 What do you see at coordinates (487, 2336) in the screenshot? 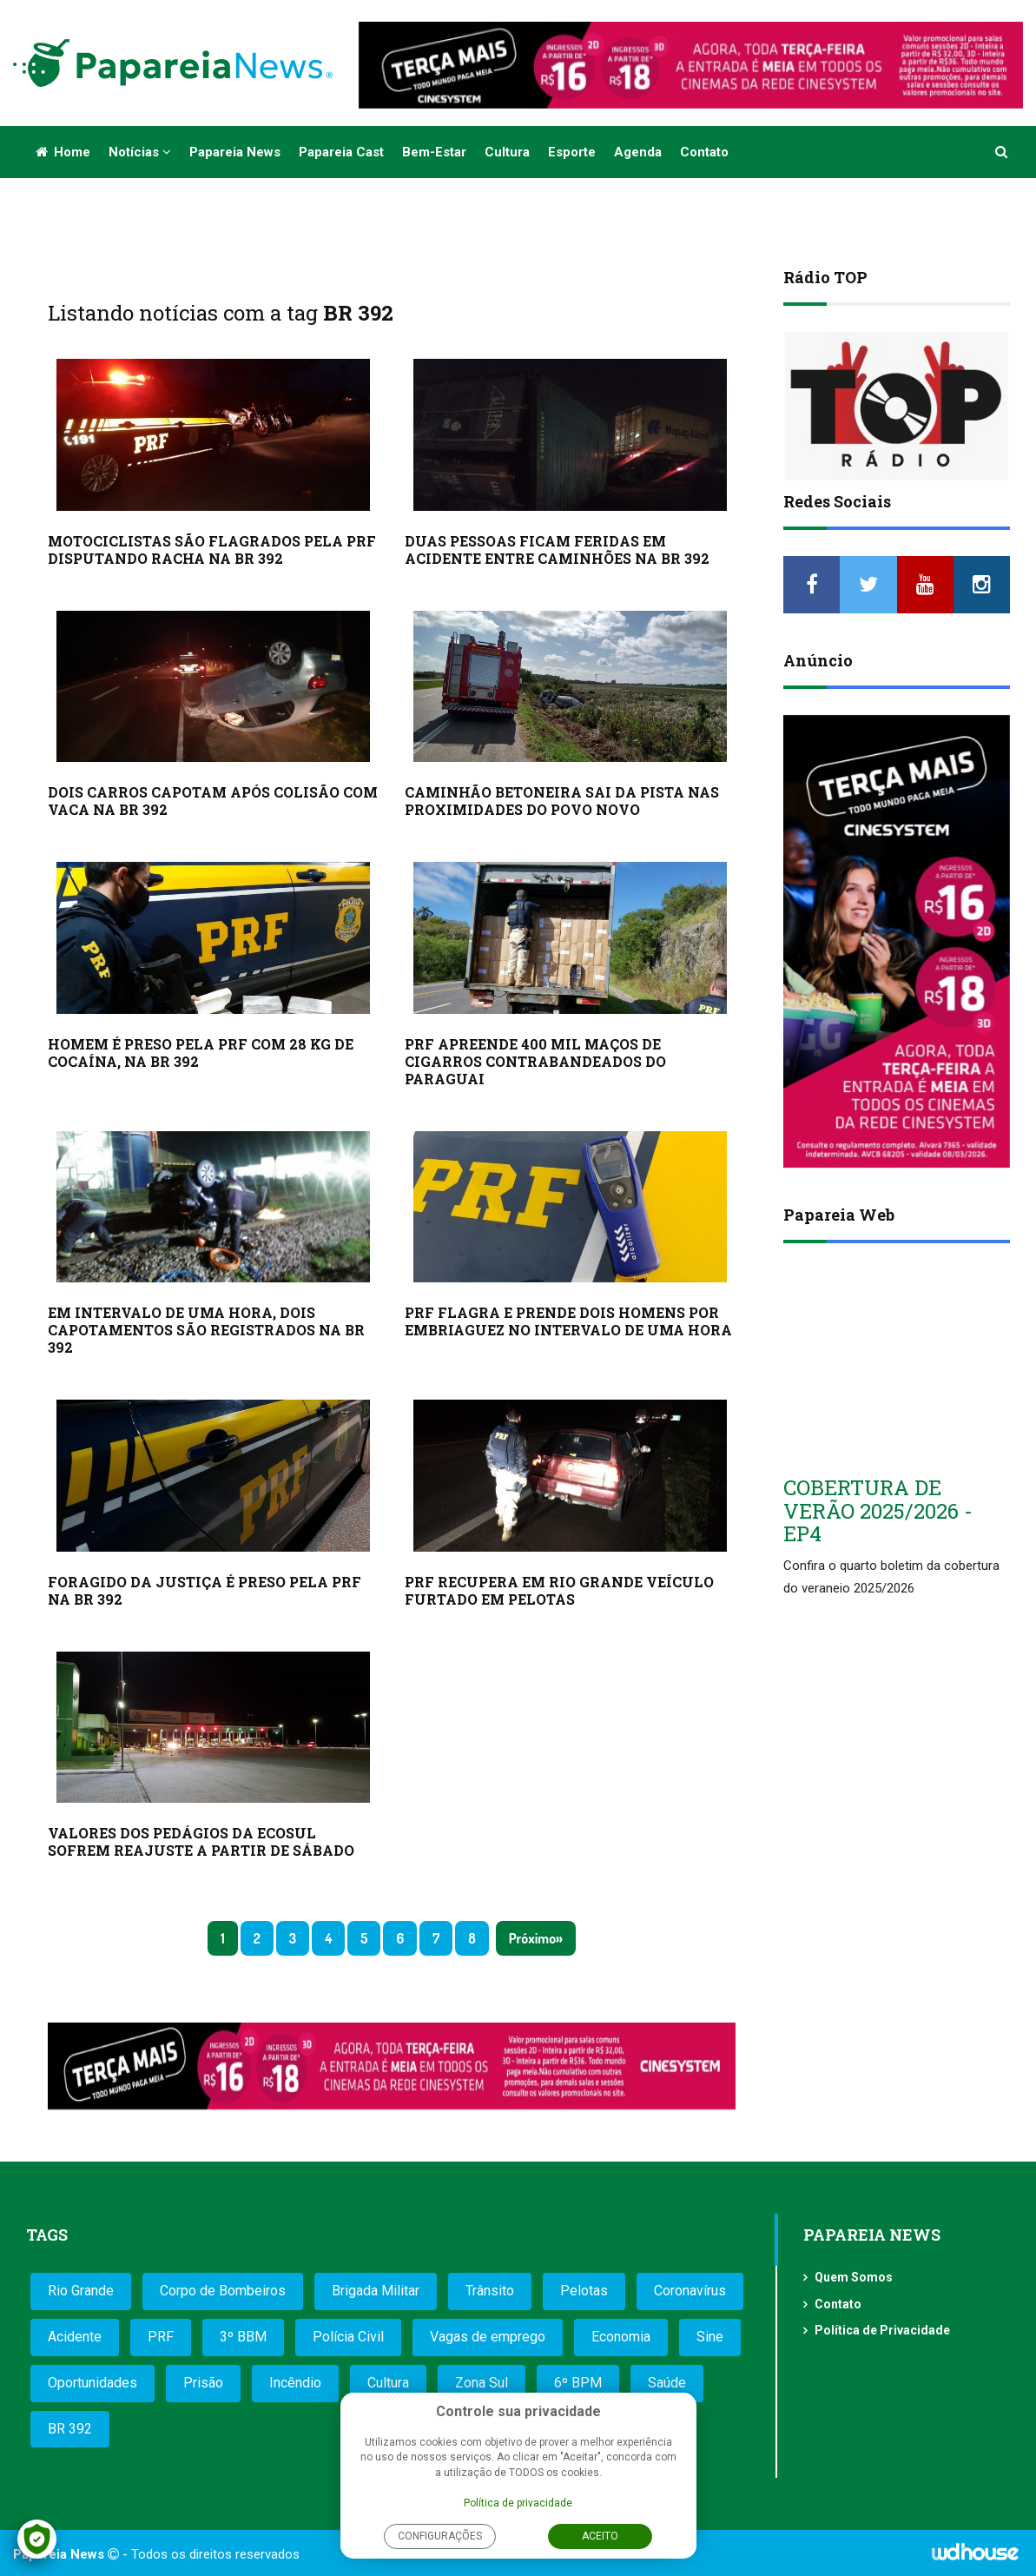
I see `Vagas de emprego` at bounding box center [487, 2336].